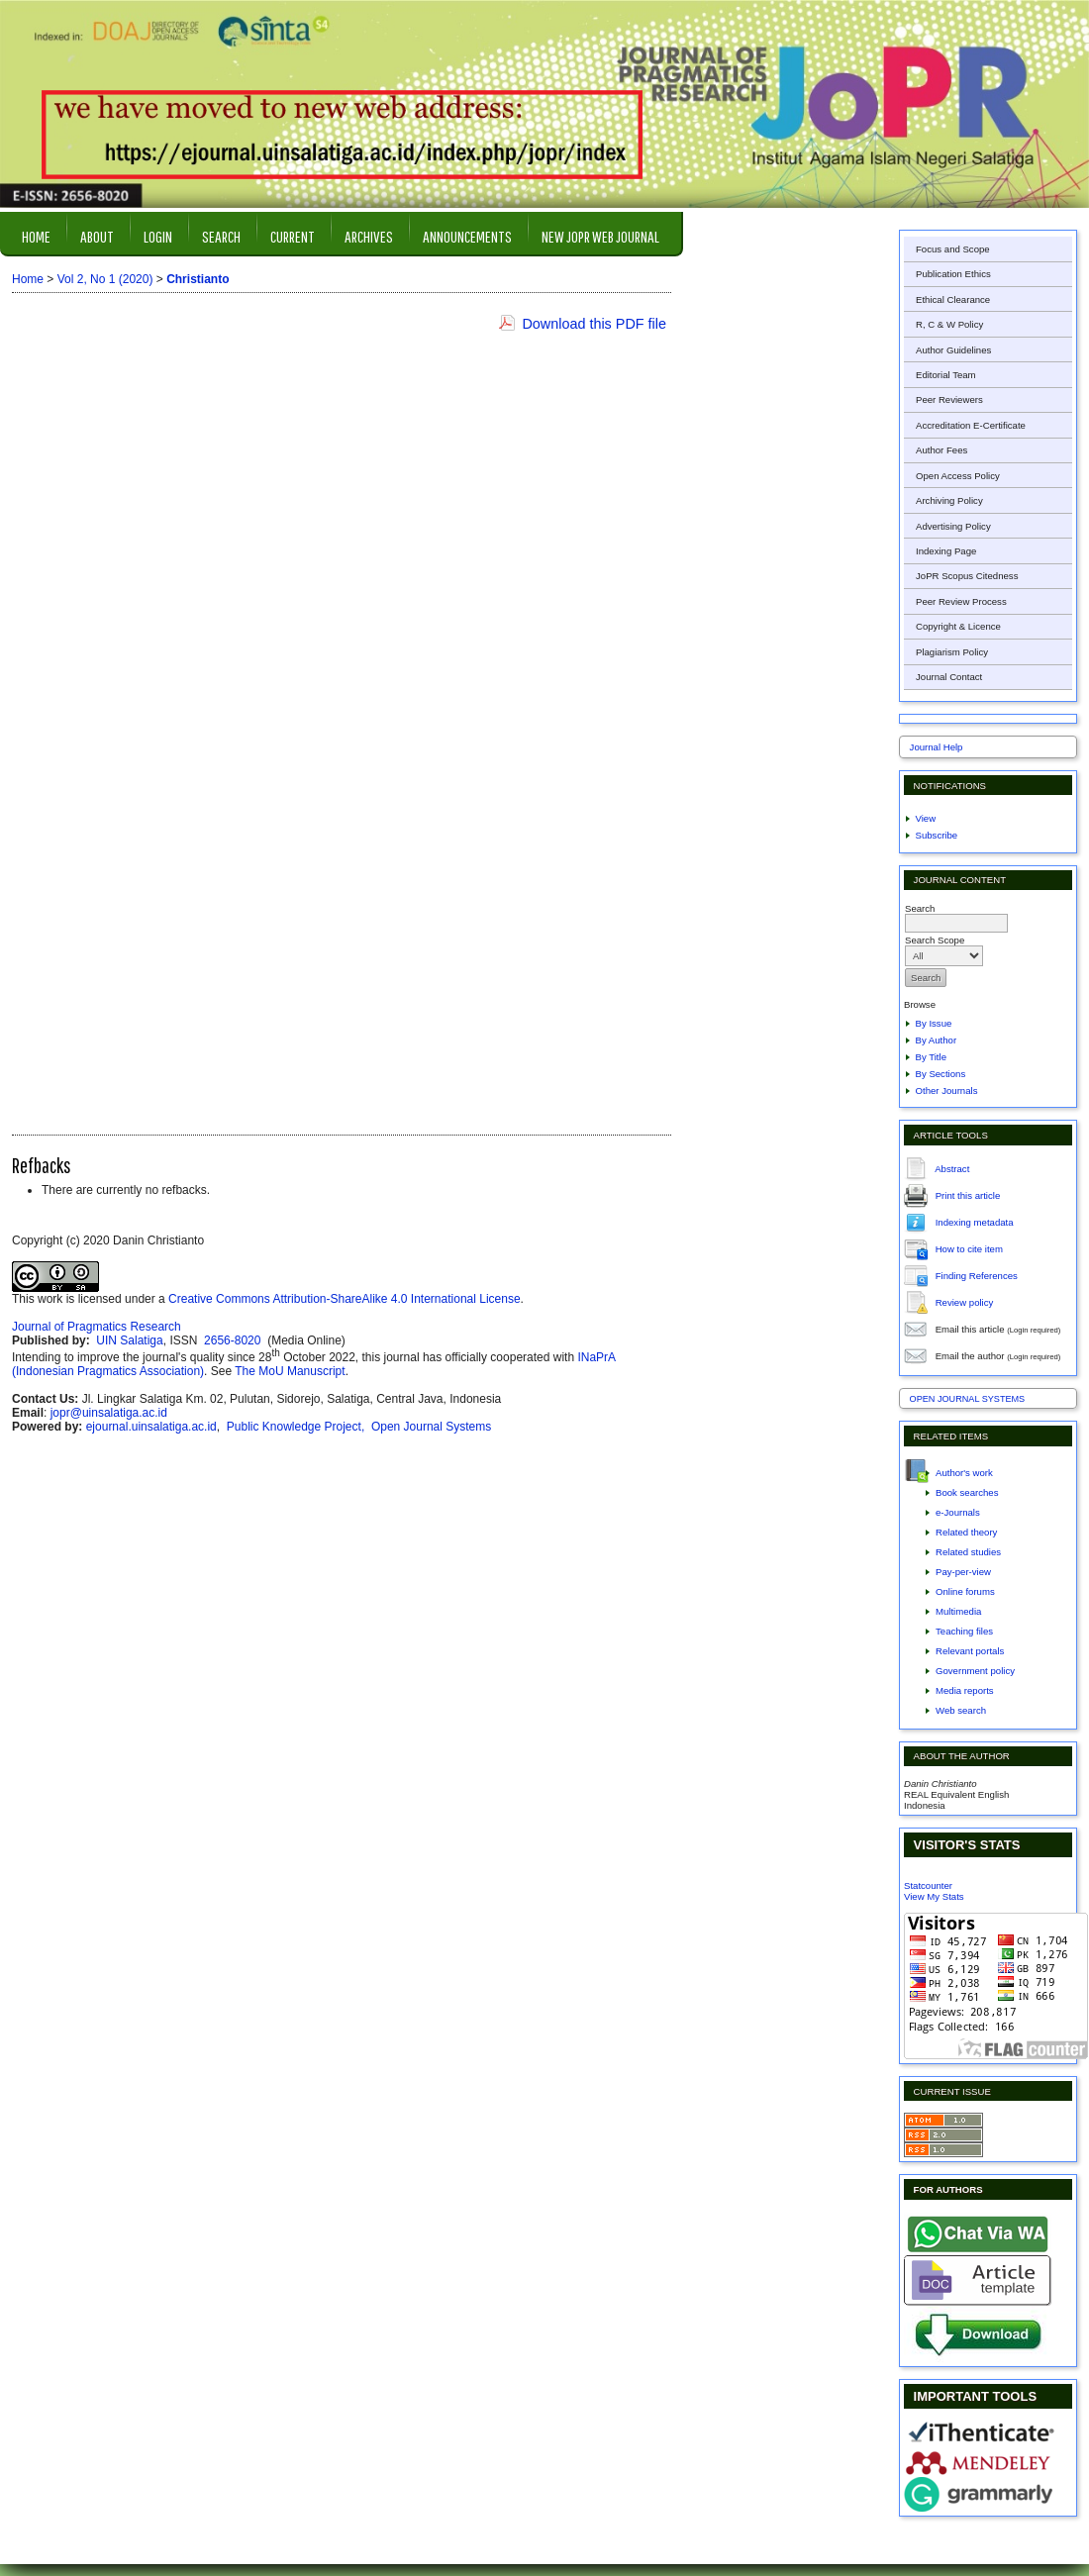 This screenshot has width=1089, height=2576. Describe the element at coordinates (953, 273) in the screenshot. I see `Publication Ethics` at that location.